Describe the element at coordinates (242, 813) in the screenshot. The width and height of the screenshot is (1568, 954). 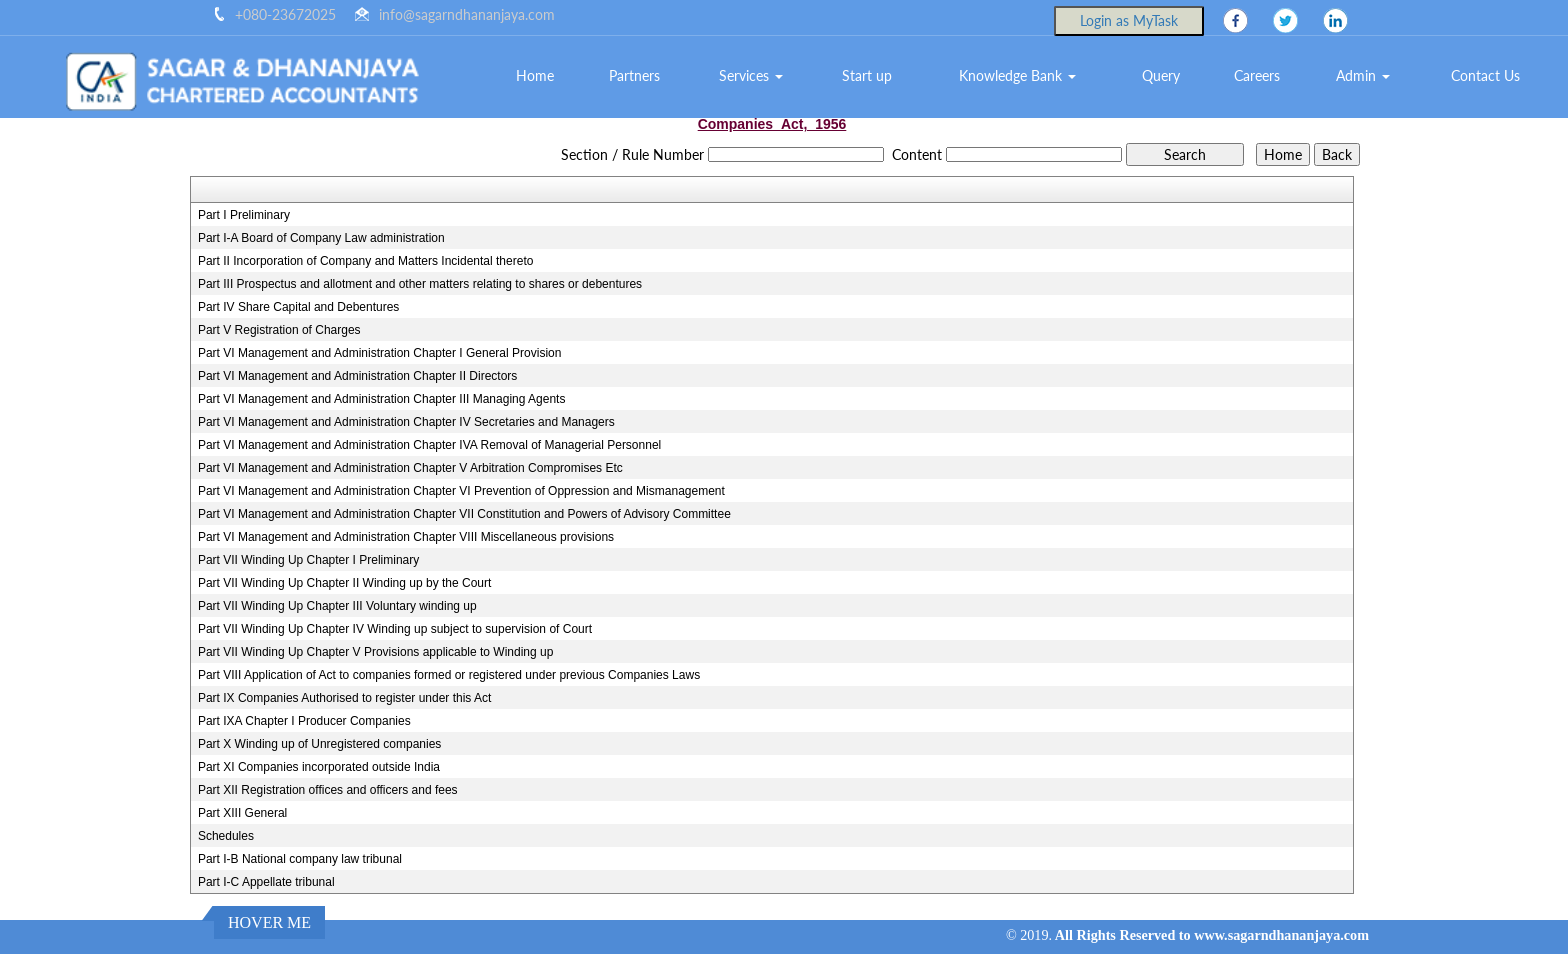
I see `Part XIII General` at that location.